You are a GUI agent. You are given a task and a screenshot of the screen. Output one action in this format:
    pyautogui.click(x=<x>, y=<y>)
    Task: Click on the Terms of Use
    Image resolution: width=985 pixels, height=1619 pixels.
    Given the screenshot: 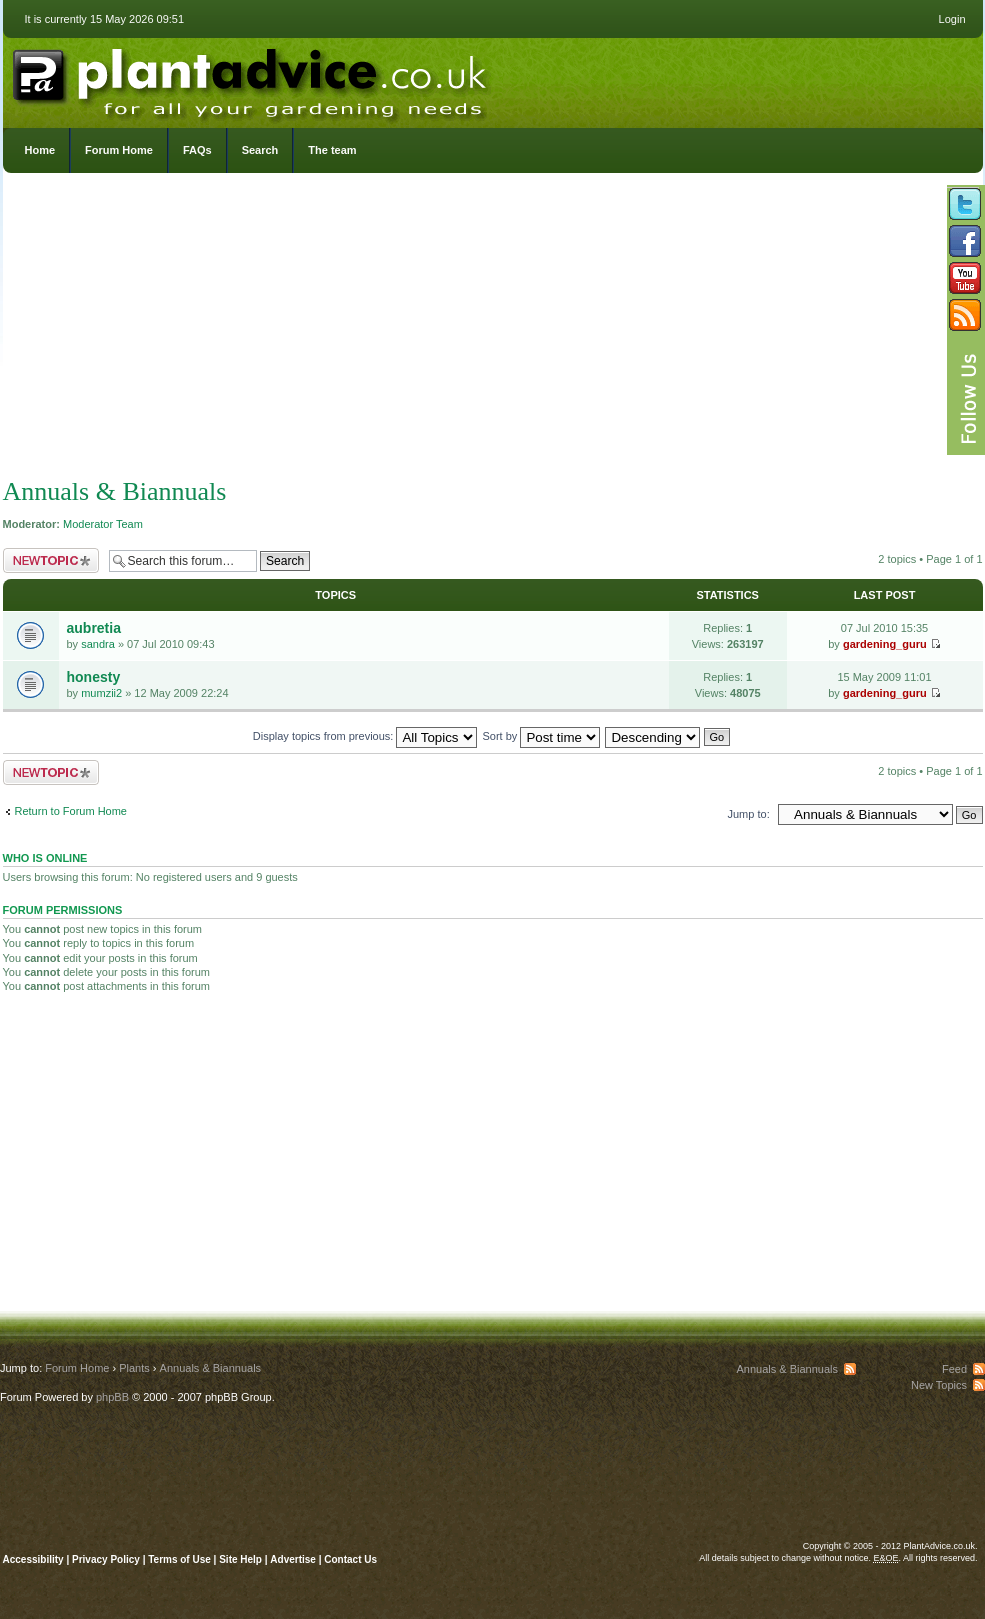 What is the action you would take?
    pyautogui.click(x=179, y=1559)
    